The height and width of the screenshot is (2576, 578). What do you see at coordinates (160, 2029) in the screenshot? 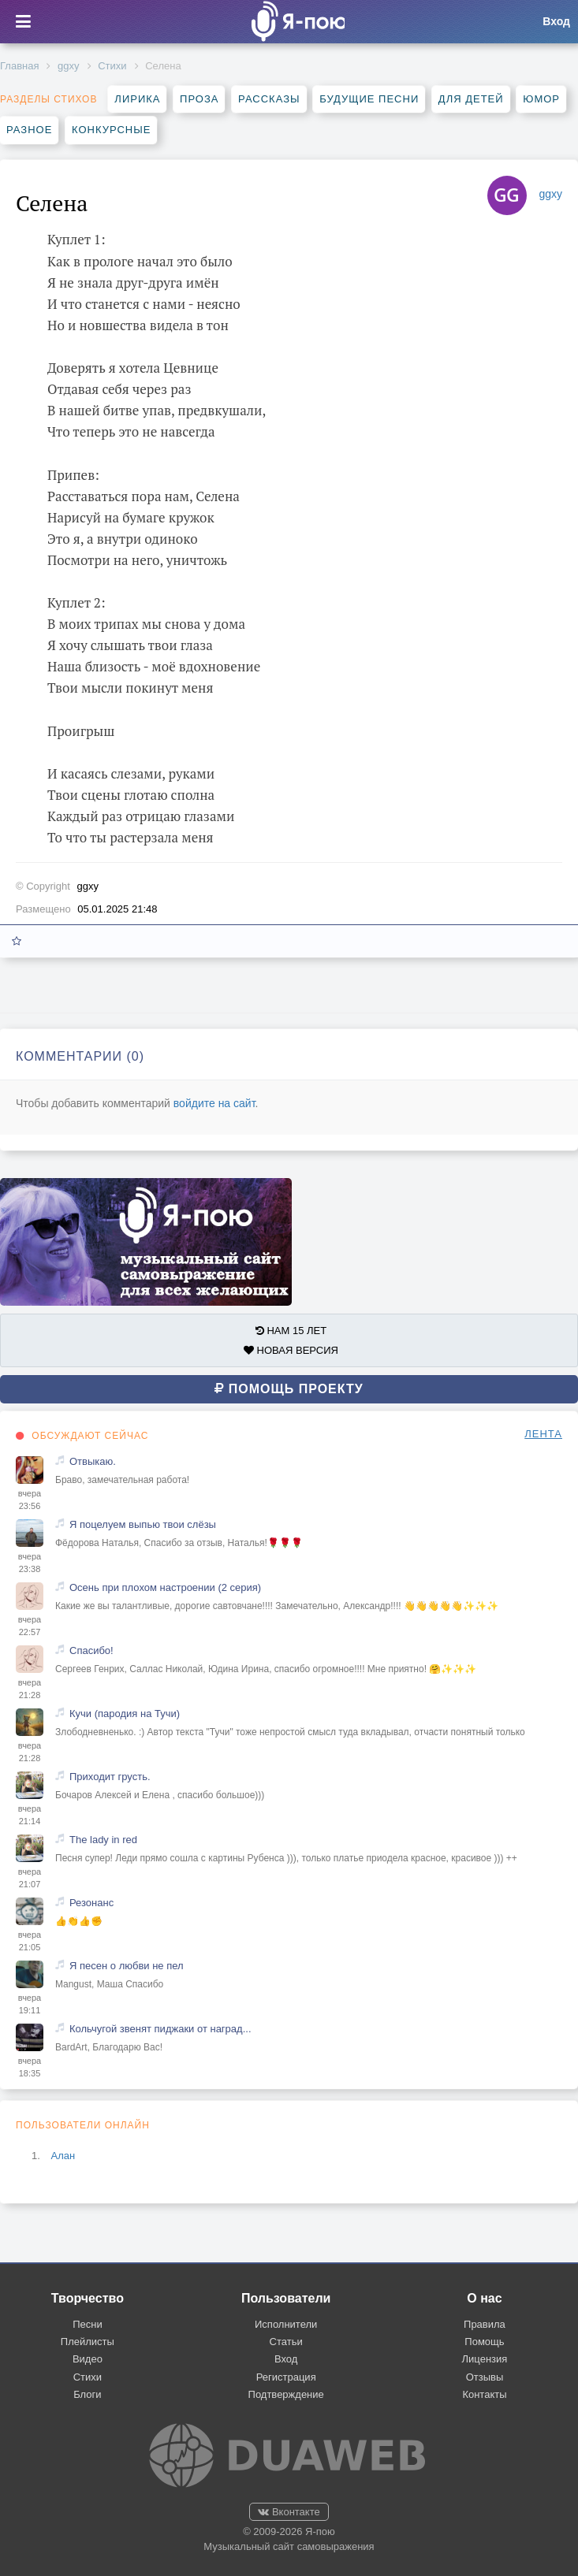
I see `Кольчугой звенят пиджаки от наград...` at bounding box center [160, 2029].